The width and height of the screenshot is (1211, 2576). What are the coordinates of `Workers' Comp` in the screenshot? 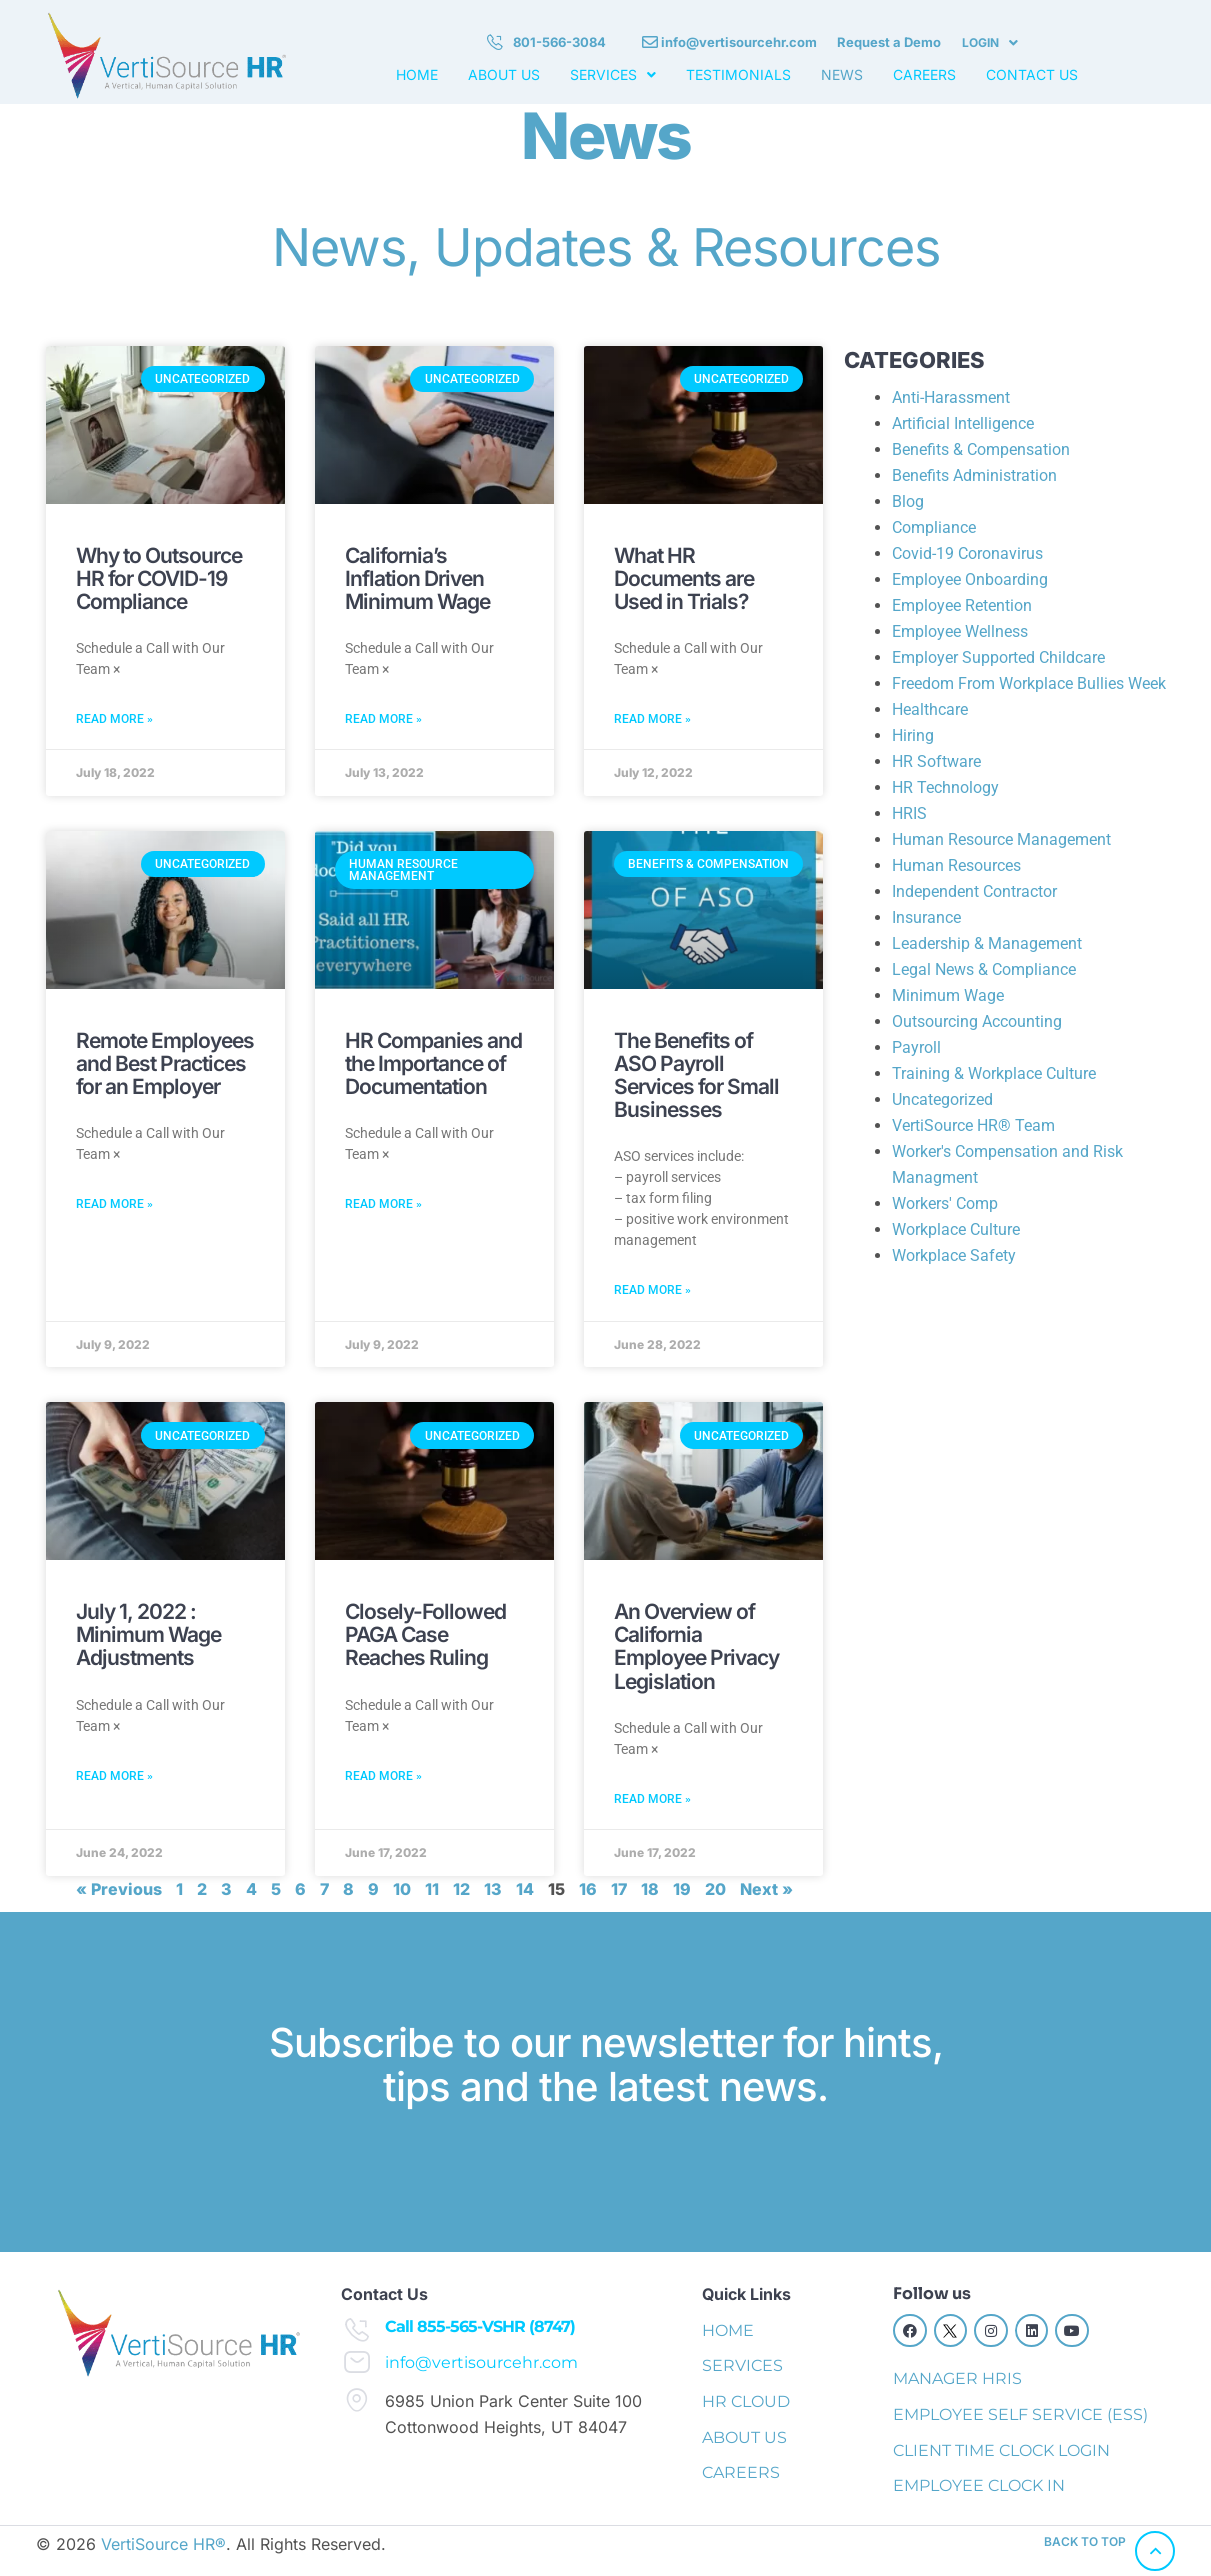 It's located at (945, 1203).